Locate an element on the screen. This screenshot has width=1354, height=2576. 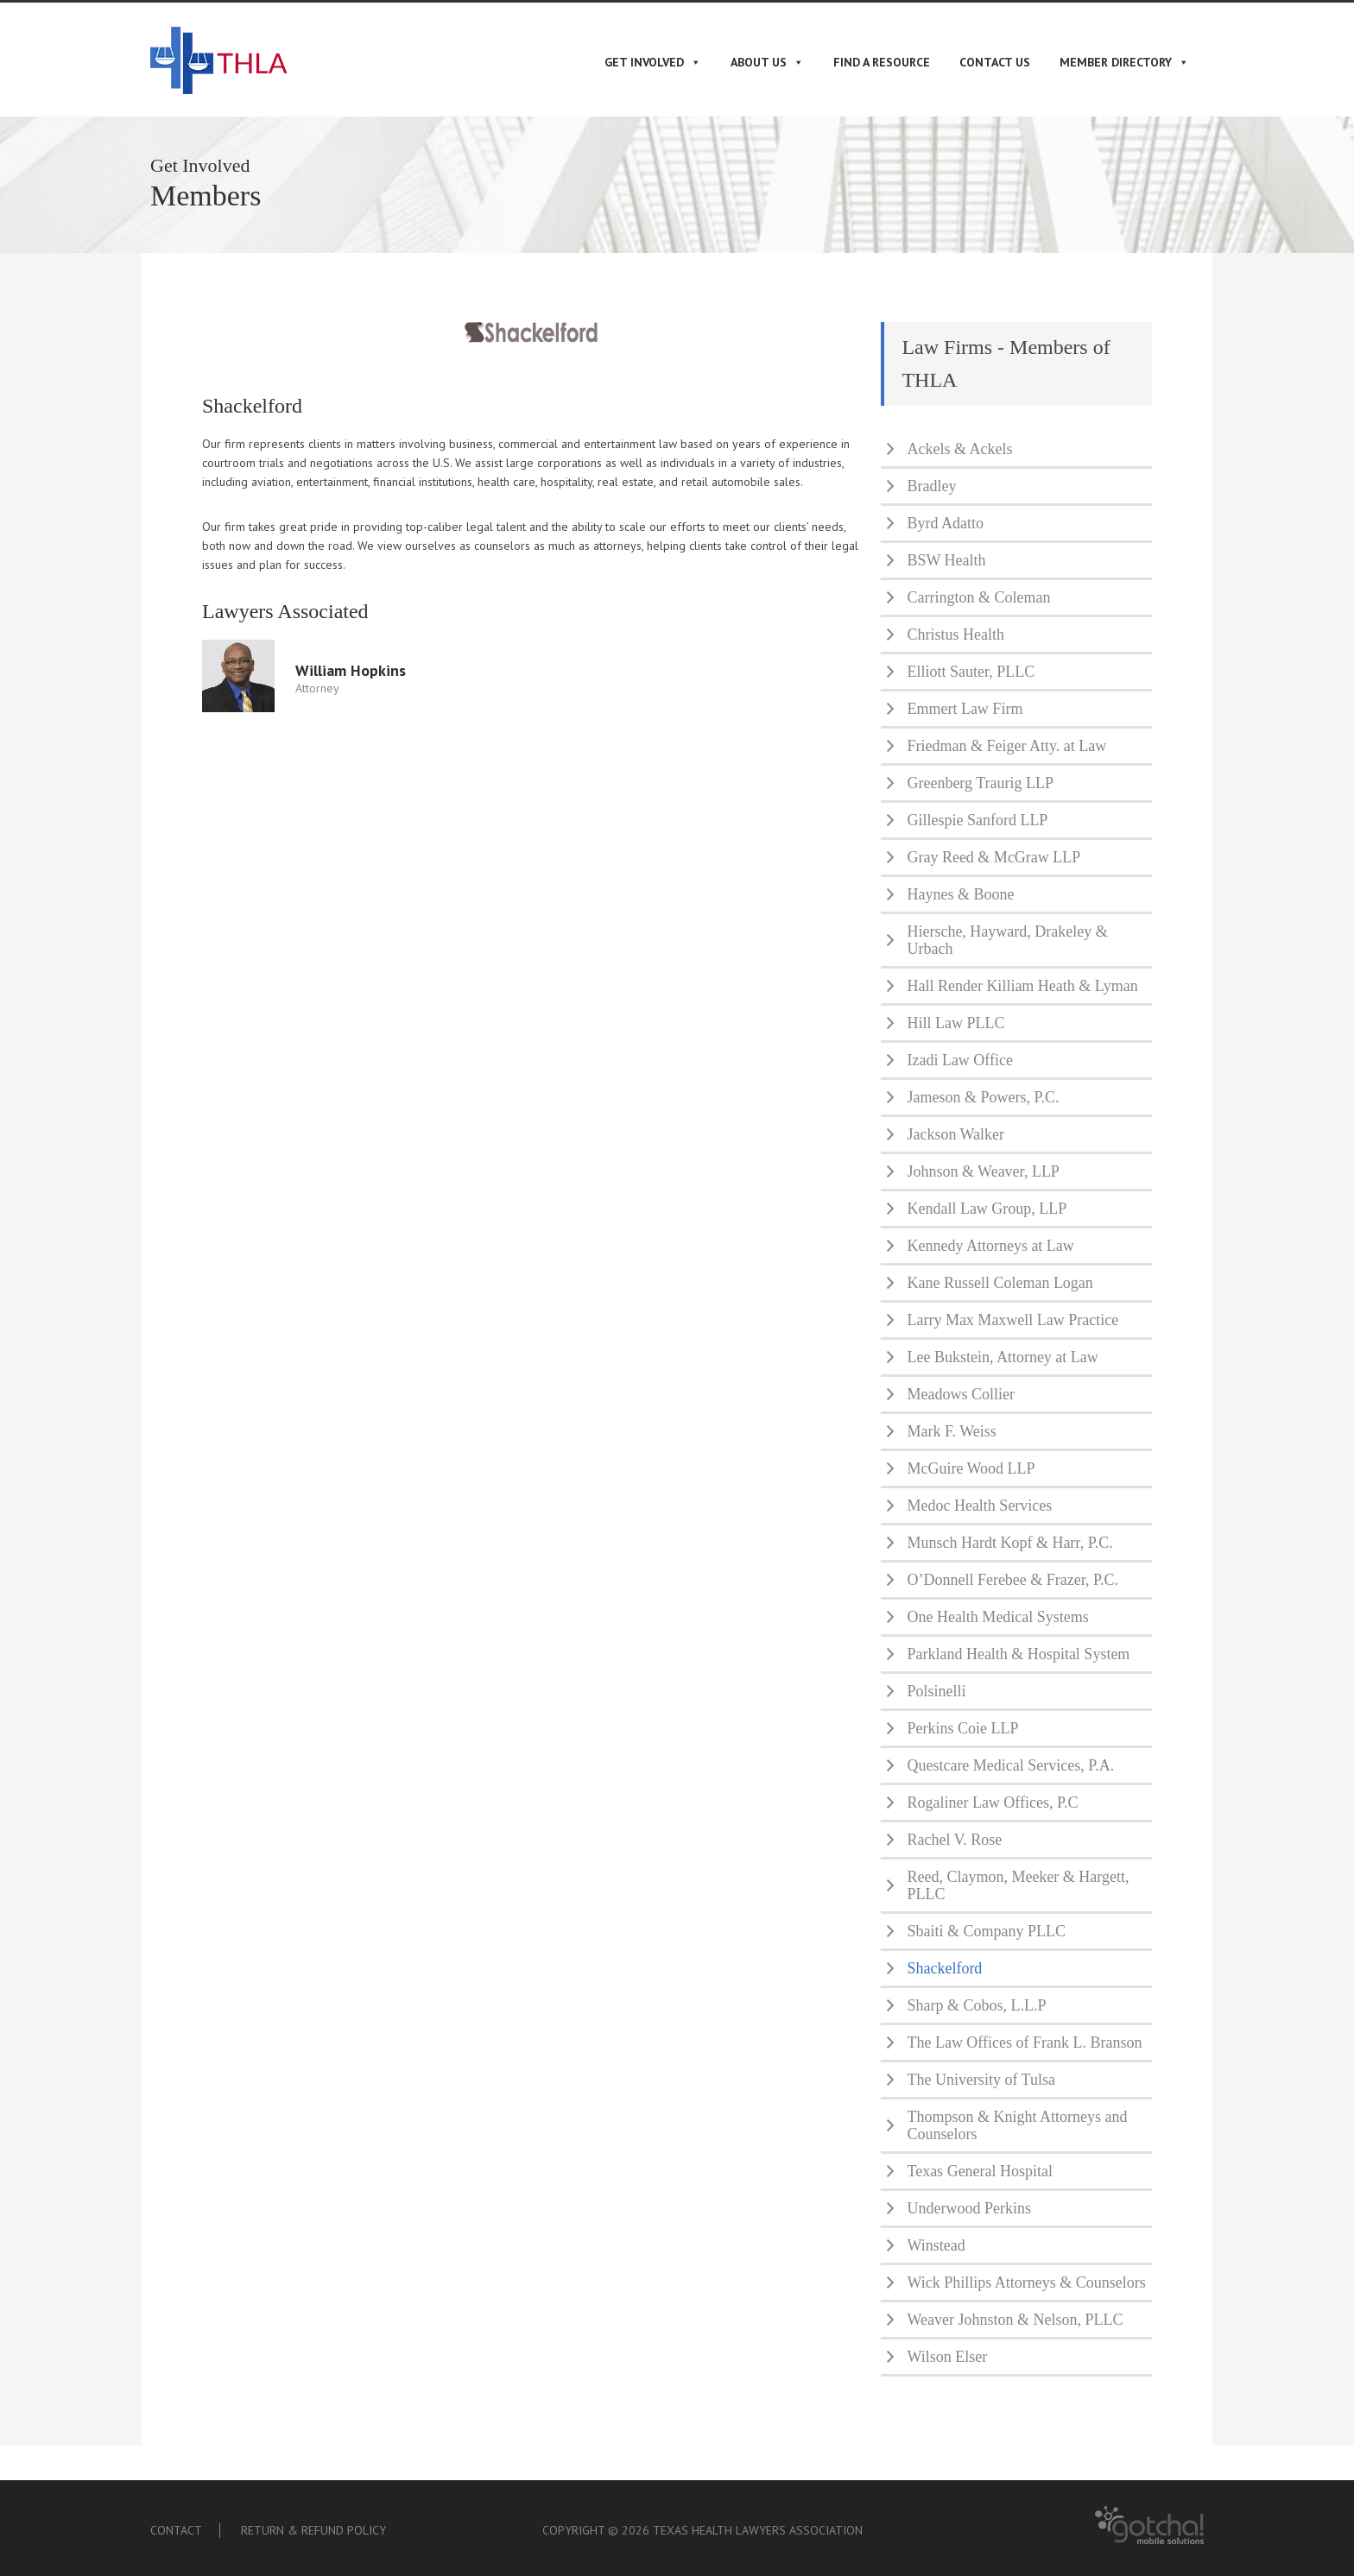
Jackson Walker is located at coordinates (955, 1134).